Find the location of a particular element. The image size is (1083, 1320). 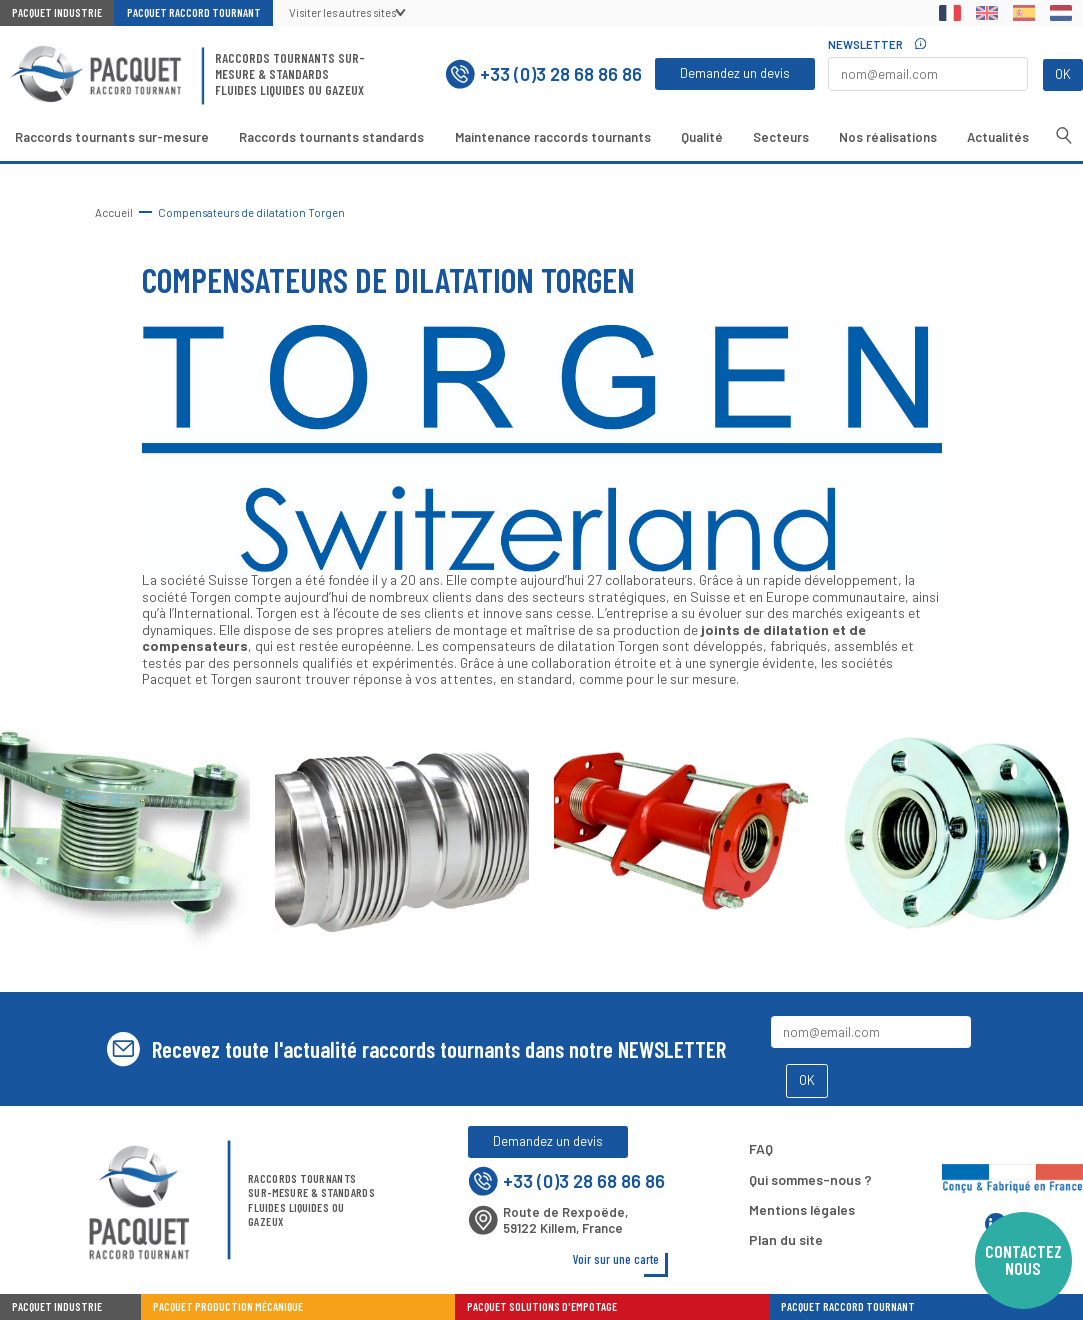

Mentions légales is located at coordinates (802, 1209).